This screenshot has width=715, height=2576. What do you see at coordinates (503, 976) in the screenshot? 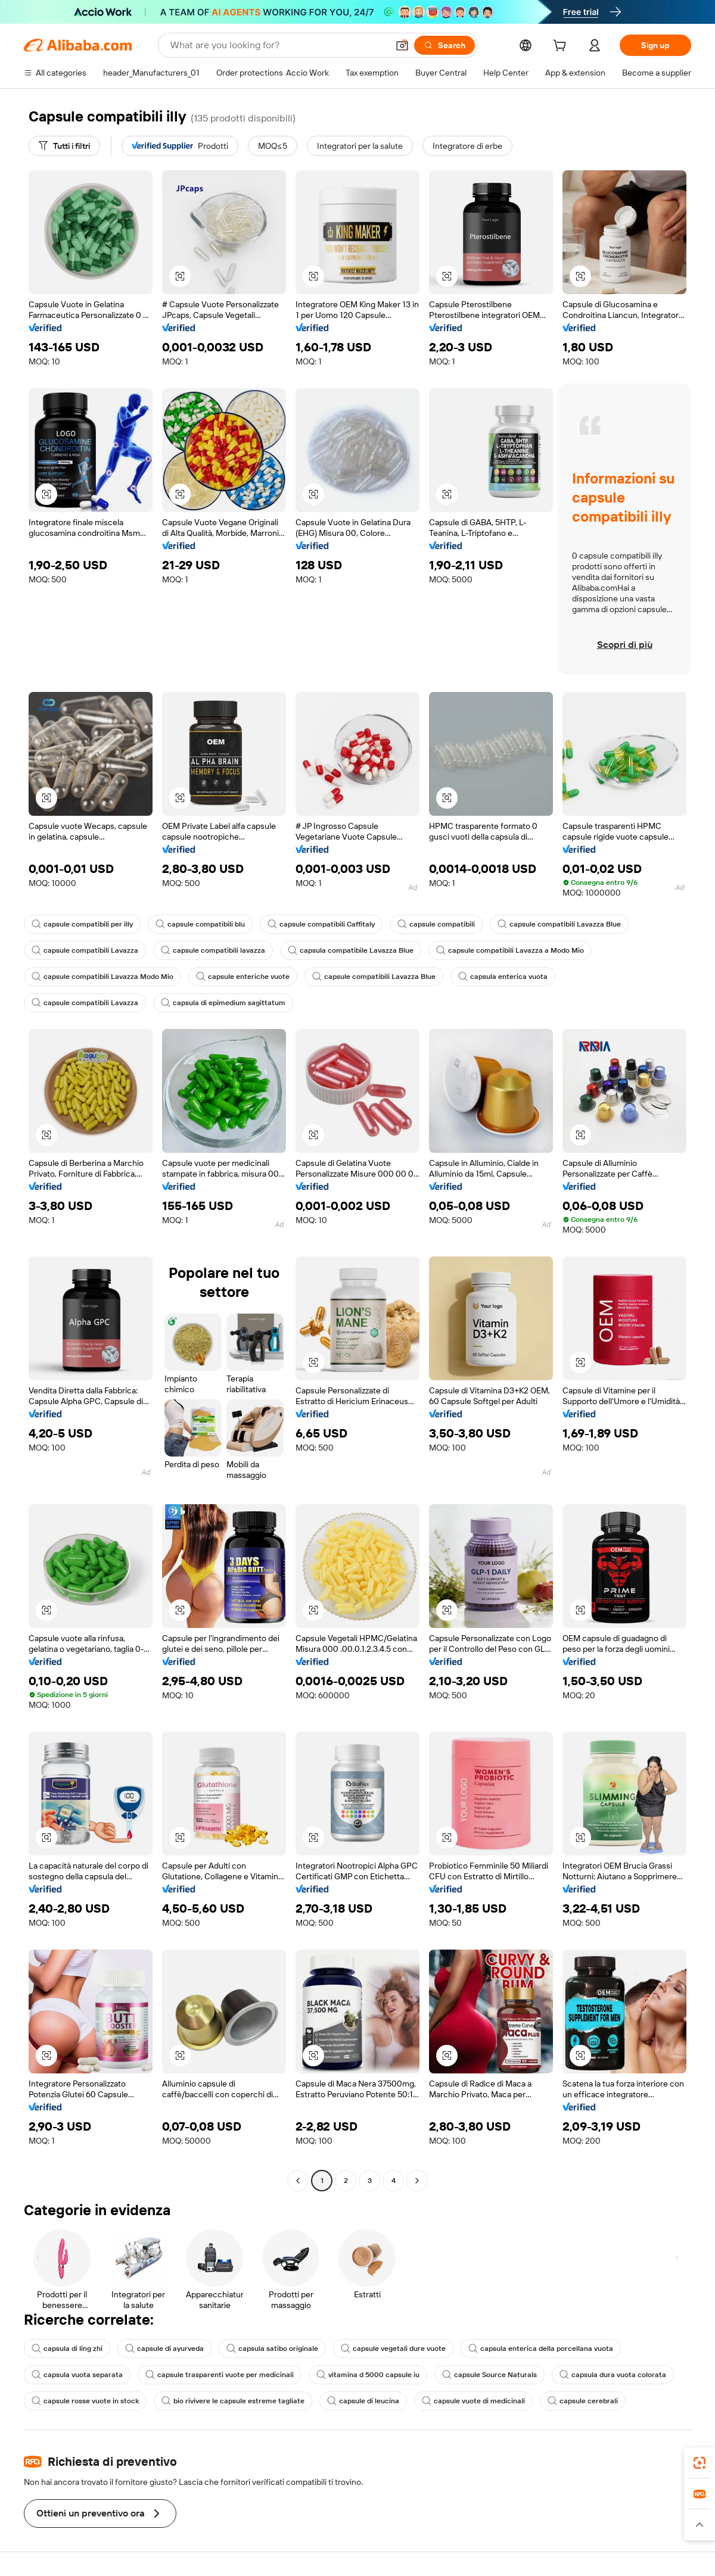
I see `capsula enterica vuota` at bounding box center [503, 976].